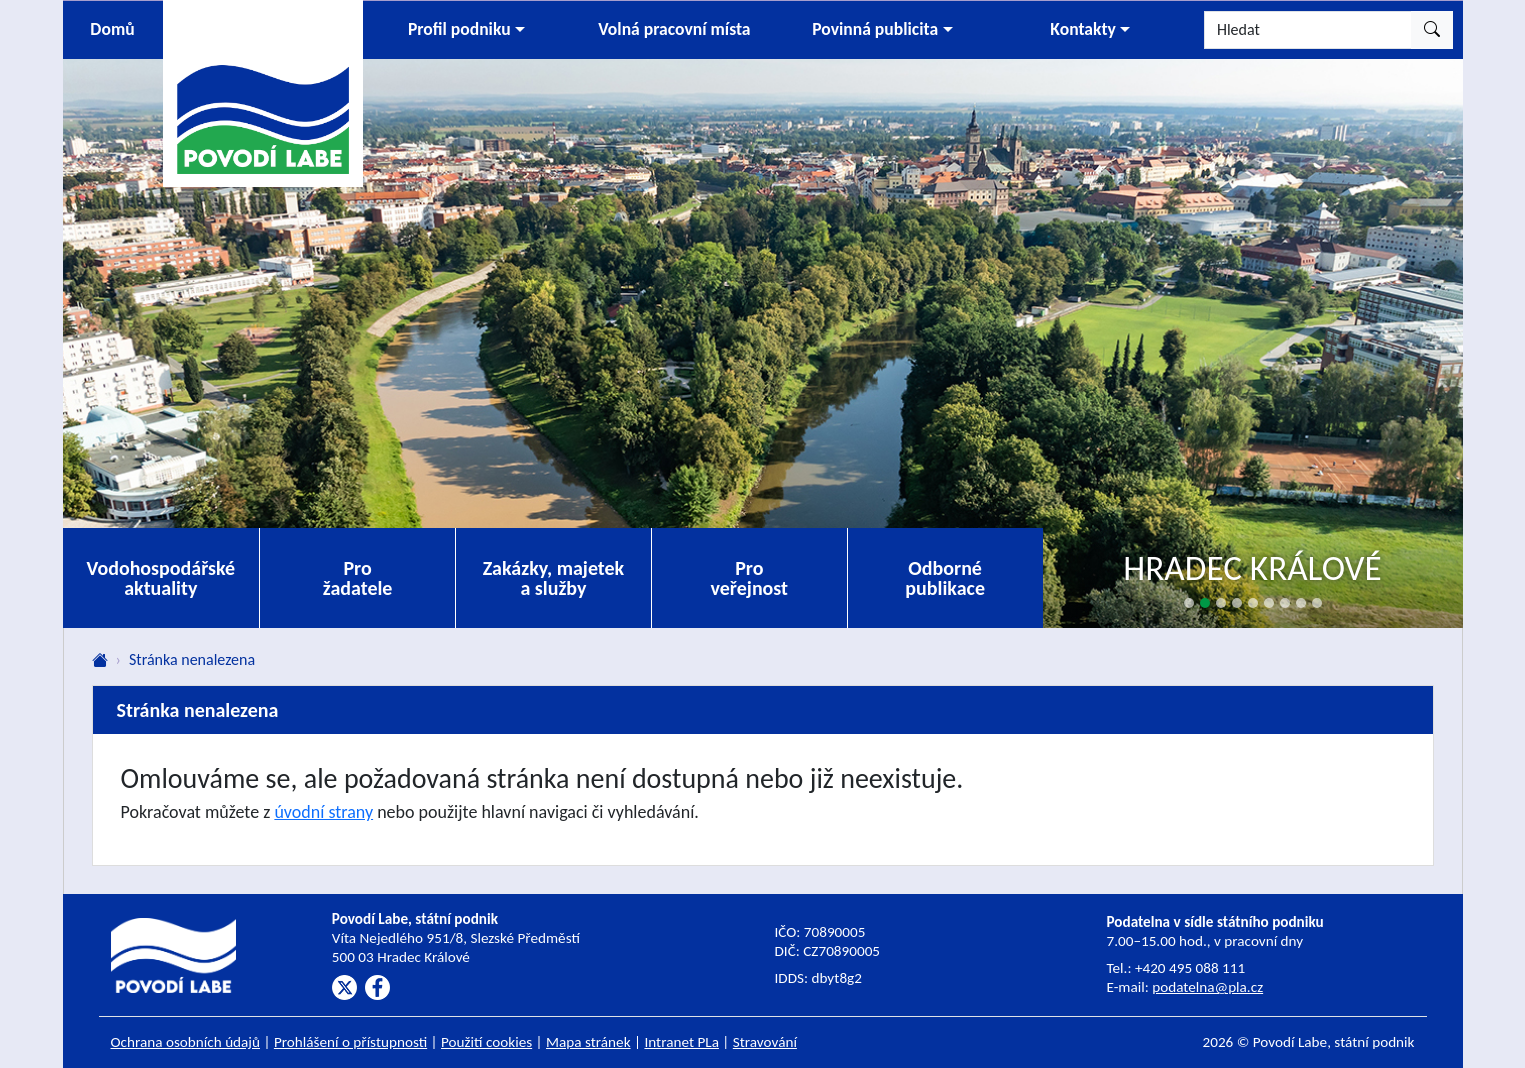  I want to click on Domů, so click(112, 29).